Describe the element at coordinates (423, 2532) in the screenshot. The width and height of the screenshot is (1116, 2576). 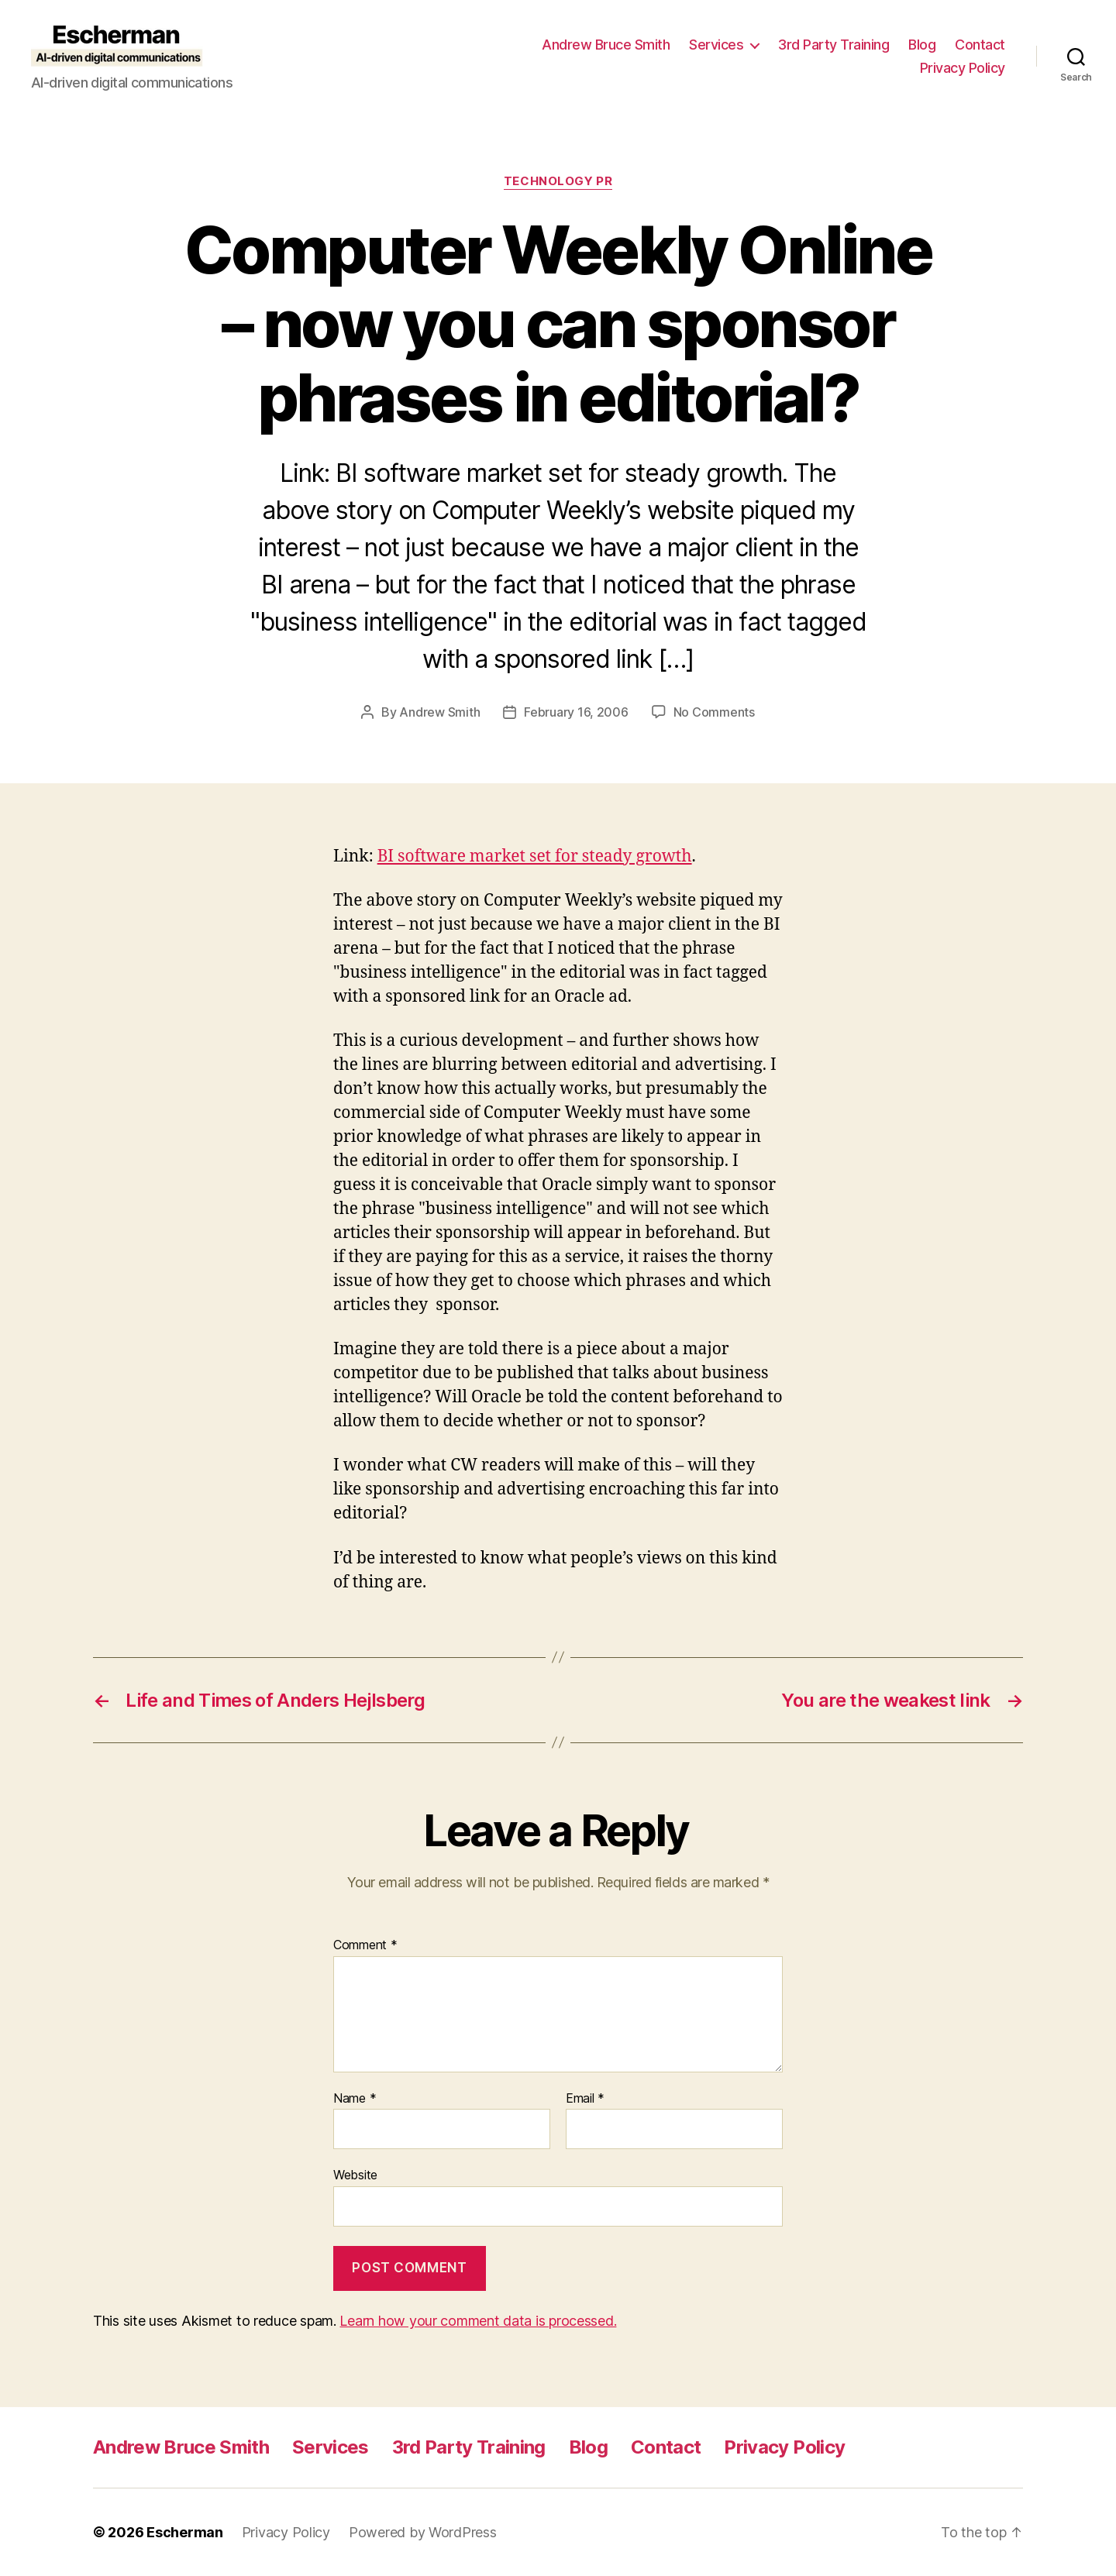
I see `Powered by WordPress` at that location.